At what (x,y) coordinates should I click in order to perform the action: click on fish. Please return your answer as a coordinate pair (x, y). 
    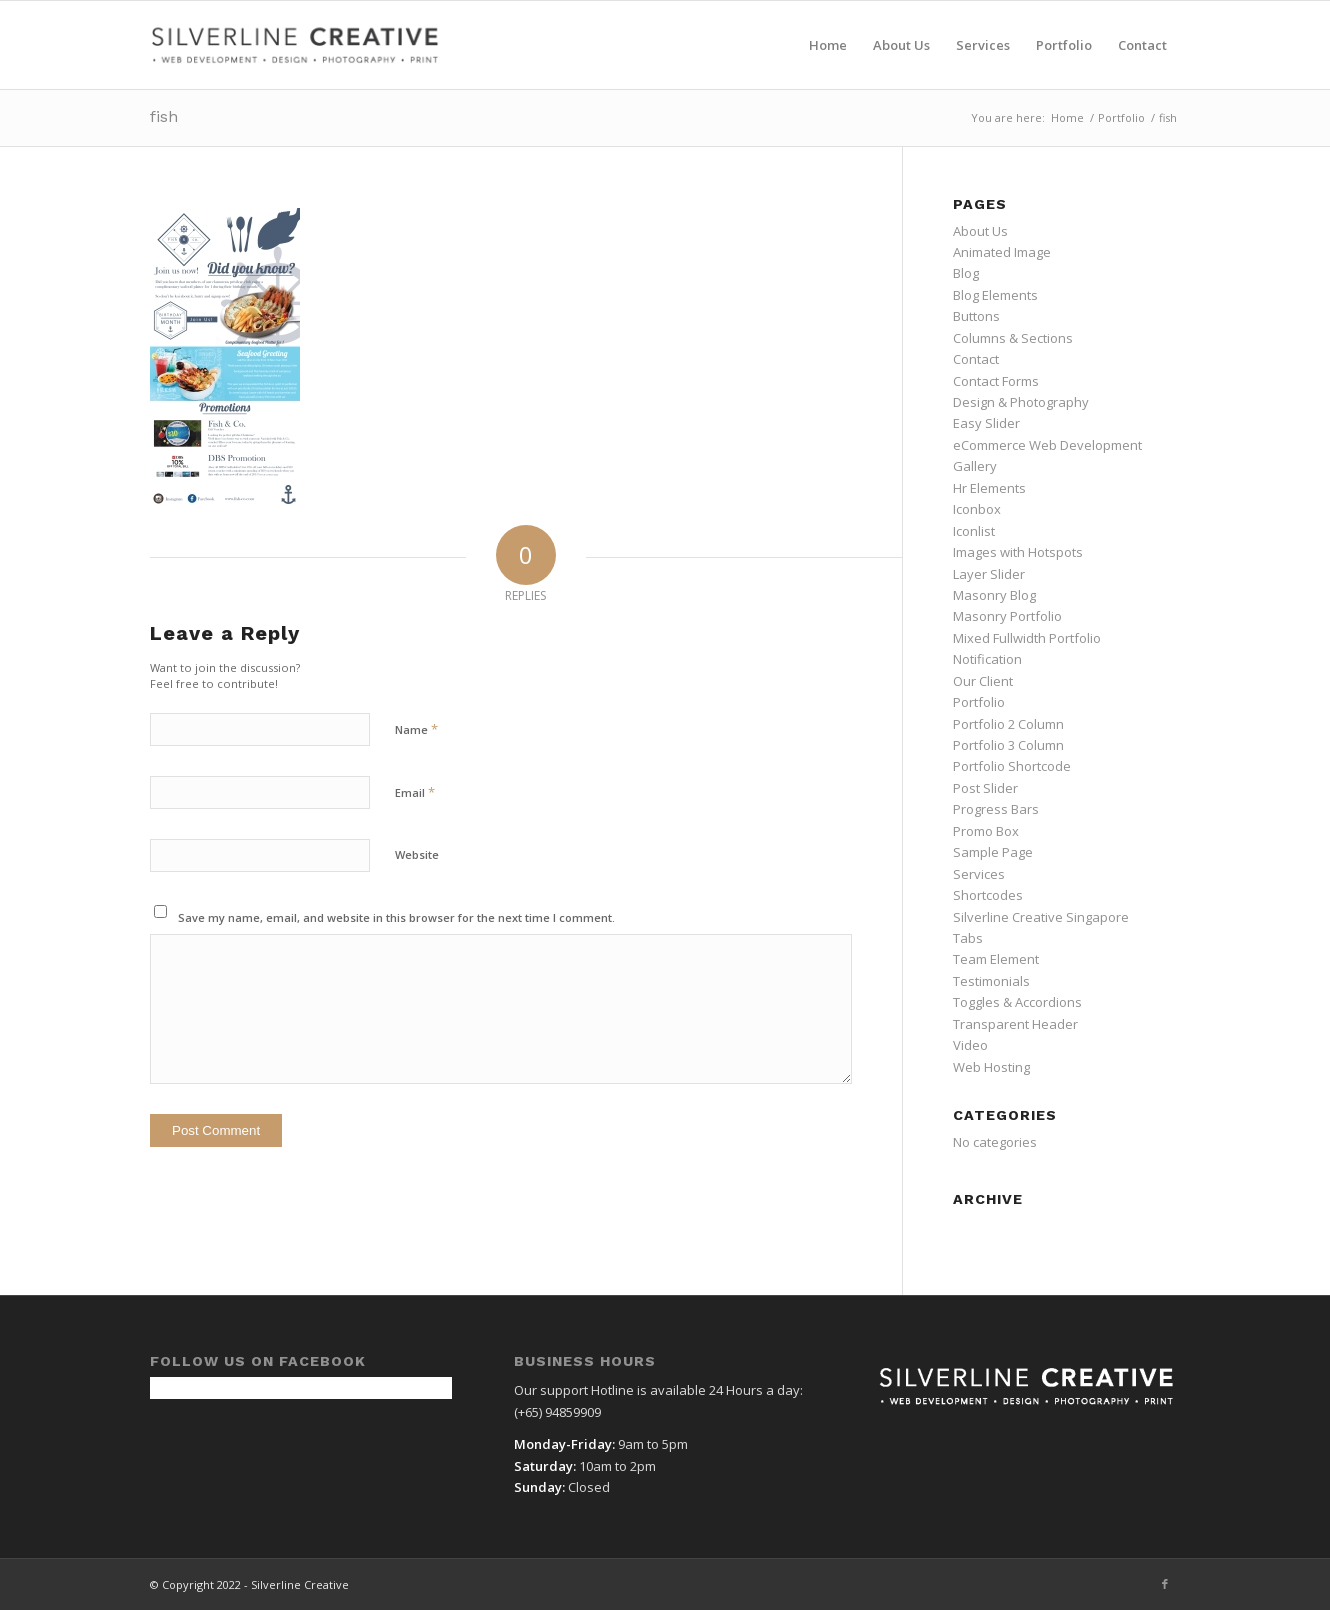
    Looking at the image, I should click on (164, 116).